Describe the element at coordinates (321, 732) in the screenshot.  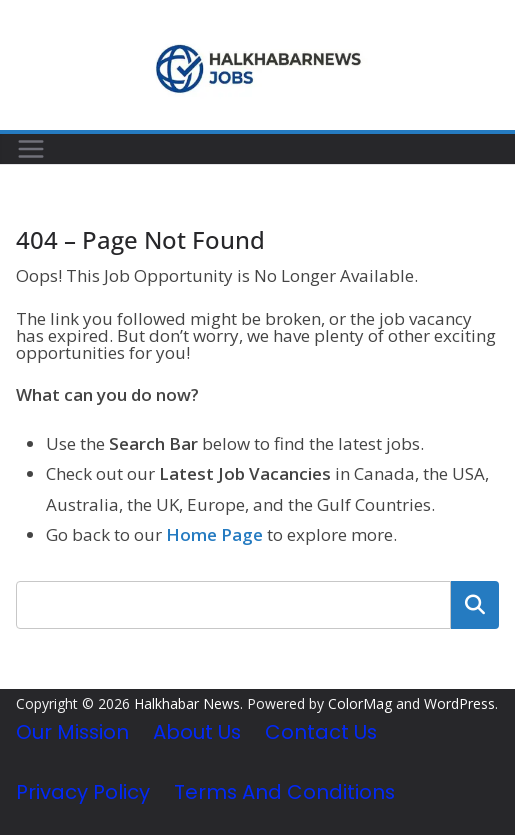
I see `Contact Us` at that location.